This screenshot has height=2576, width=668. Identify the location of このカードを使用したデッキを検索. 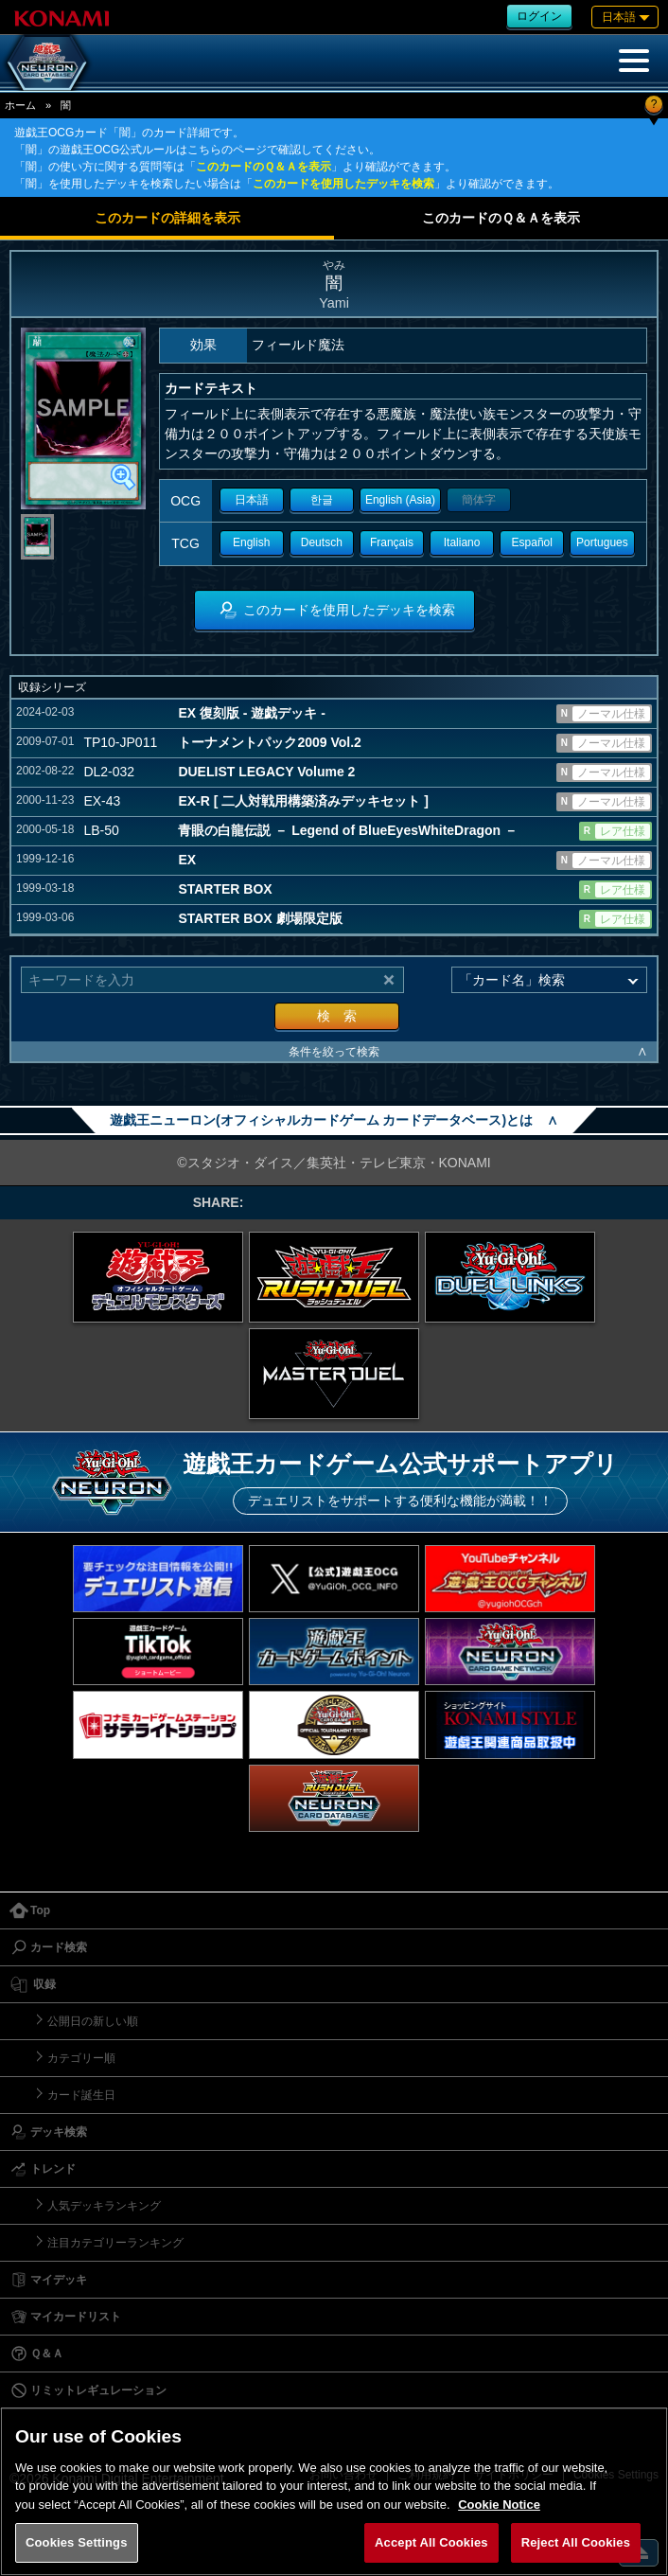
(343, 183).